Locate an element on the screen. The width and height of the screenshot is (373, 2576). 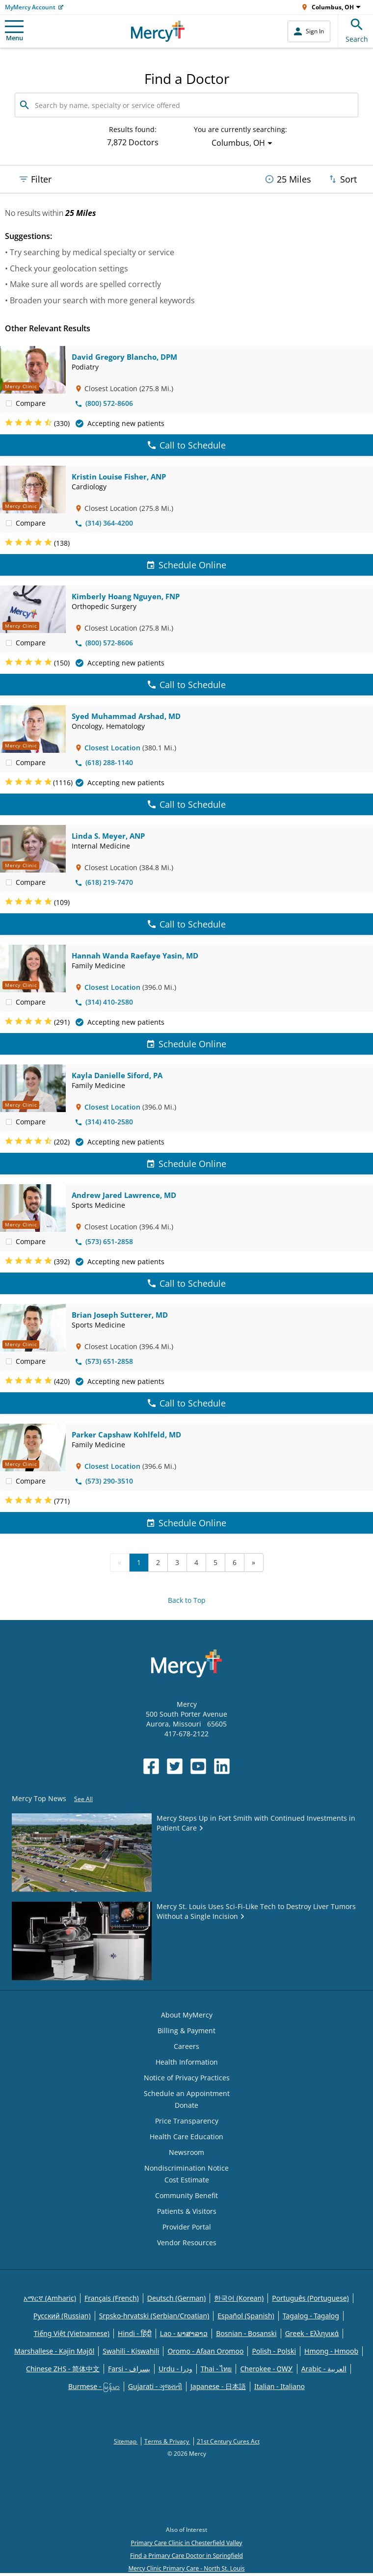
(573) 290-3510 is located at coordinates (104, 1481).